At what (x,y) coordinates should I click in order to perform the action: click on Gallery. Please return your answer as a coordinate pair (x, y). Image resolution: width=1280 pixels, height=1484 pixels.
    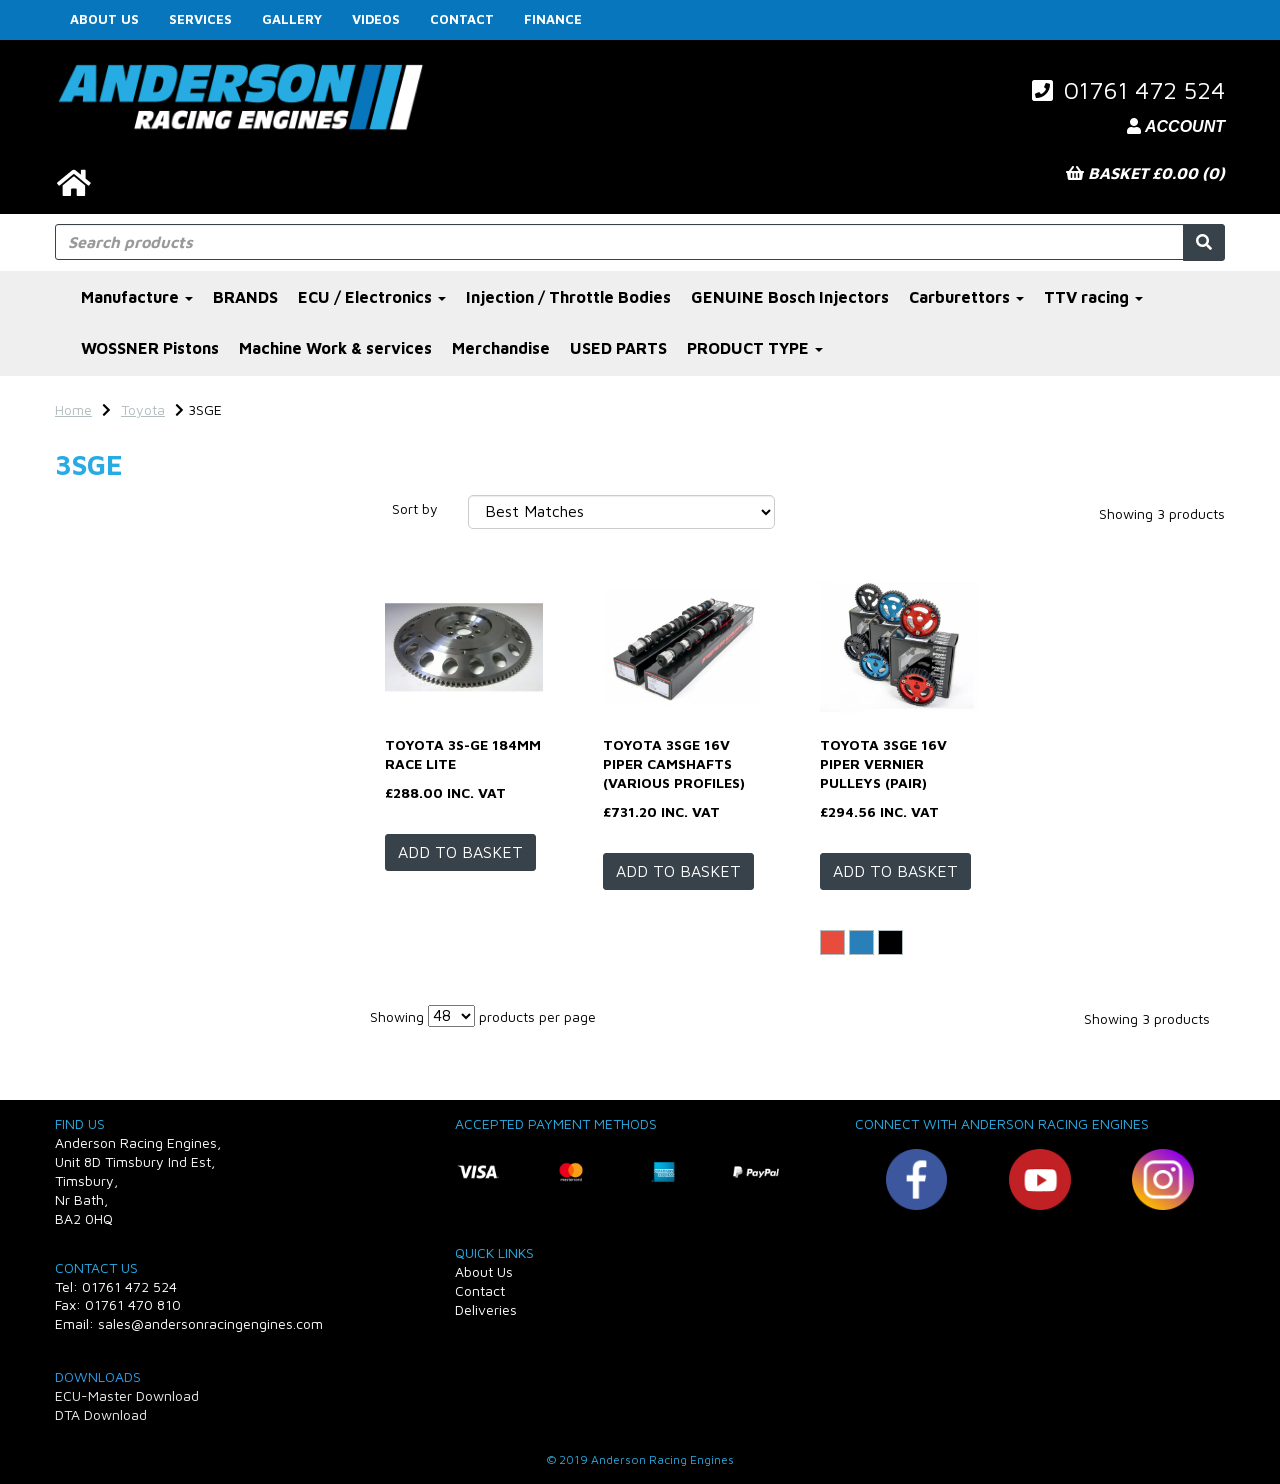
    Looking at the image, I should click on (292, 19).